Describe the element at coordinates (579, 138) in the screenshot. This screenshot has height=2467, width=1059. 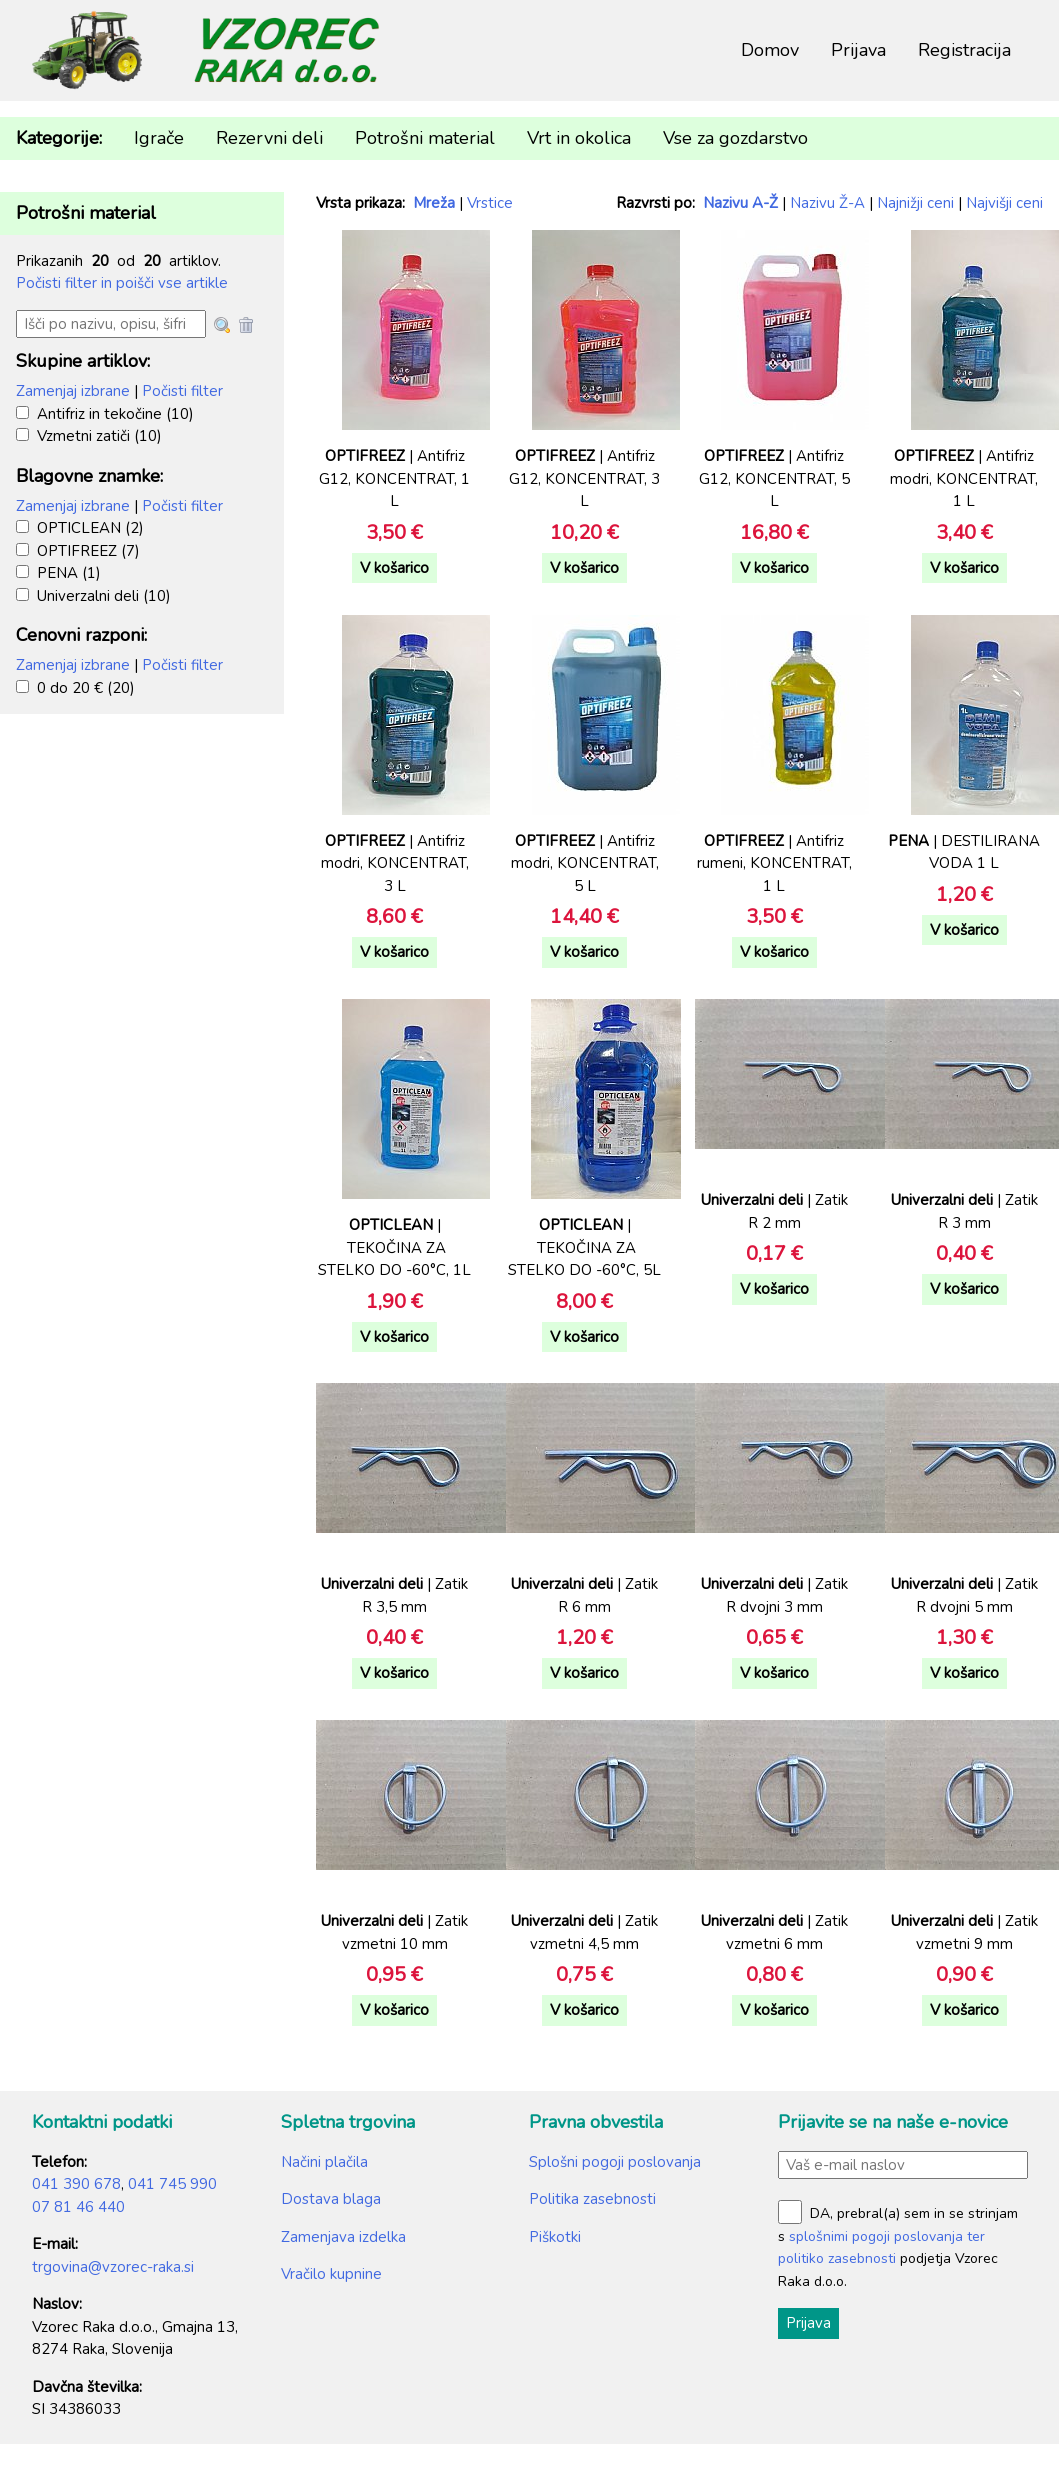
I see `Vrt in okolica` at that location.